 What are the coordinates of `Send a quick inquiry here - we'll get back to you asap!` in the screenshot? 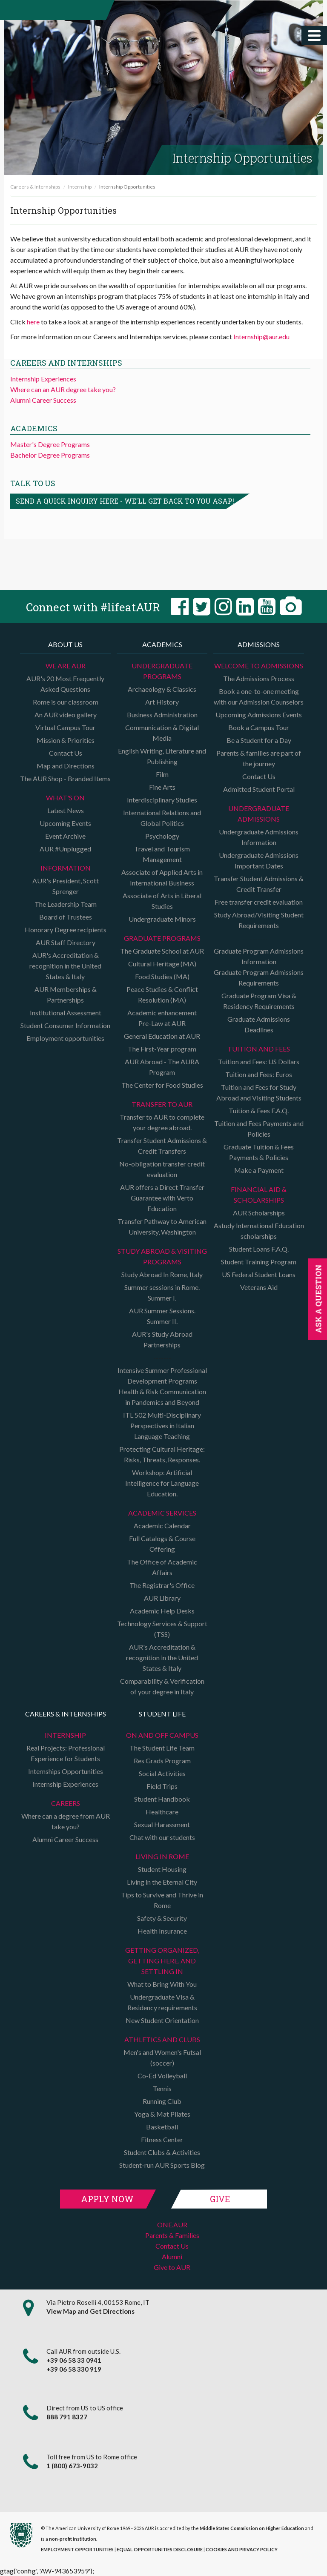 It's located at (125, 500).